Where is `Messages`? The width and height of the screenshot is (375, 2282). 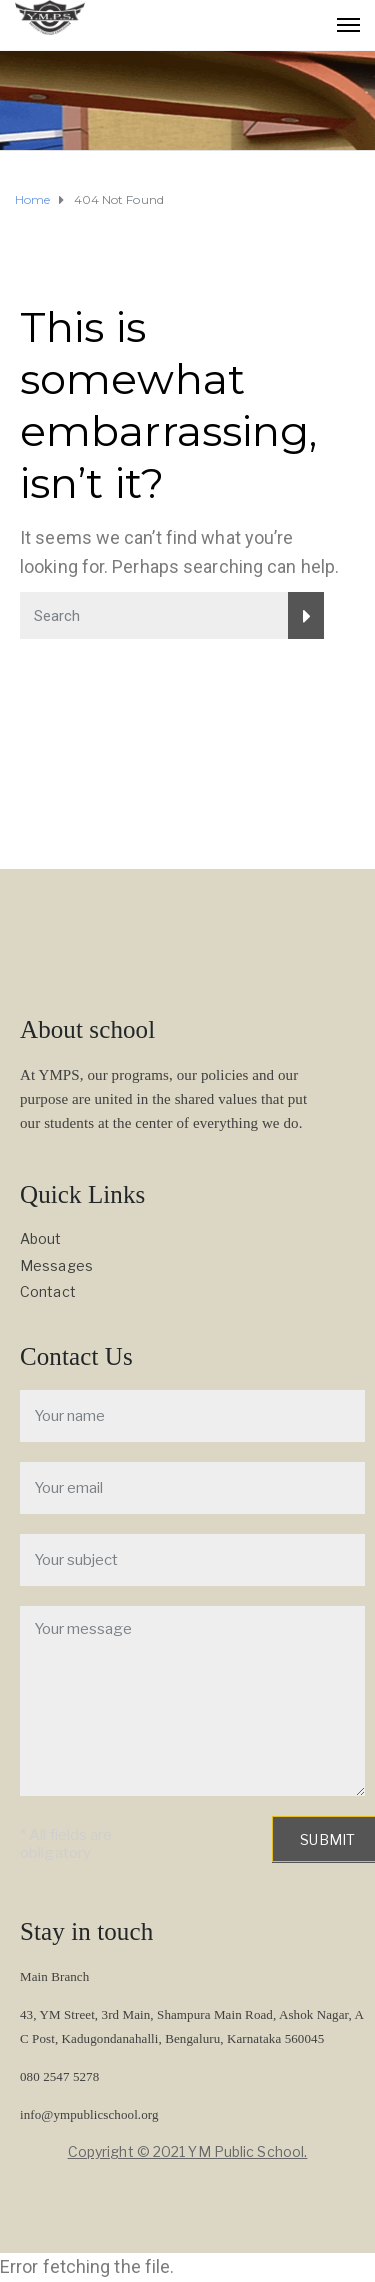
Messages is located at coordinates (56, 1265).